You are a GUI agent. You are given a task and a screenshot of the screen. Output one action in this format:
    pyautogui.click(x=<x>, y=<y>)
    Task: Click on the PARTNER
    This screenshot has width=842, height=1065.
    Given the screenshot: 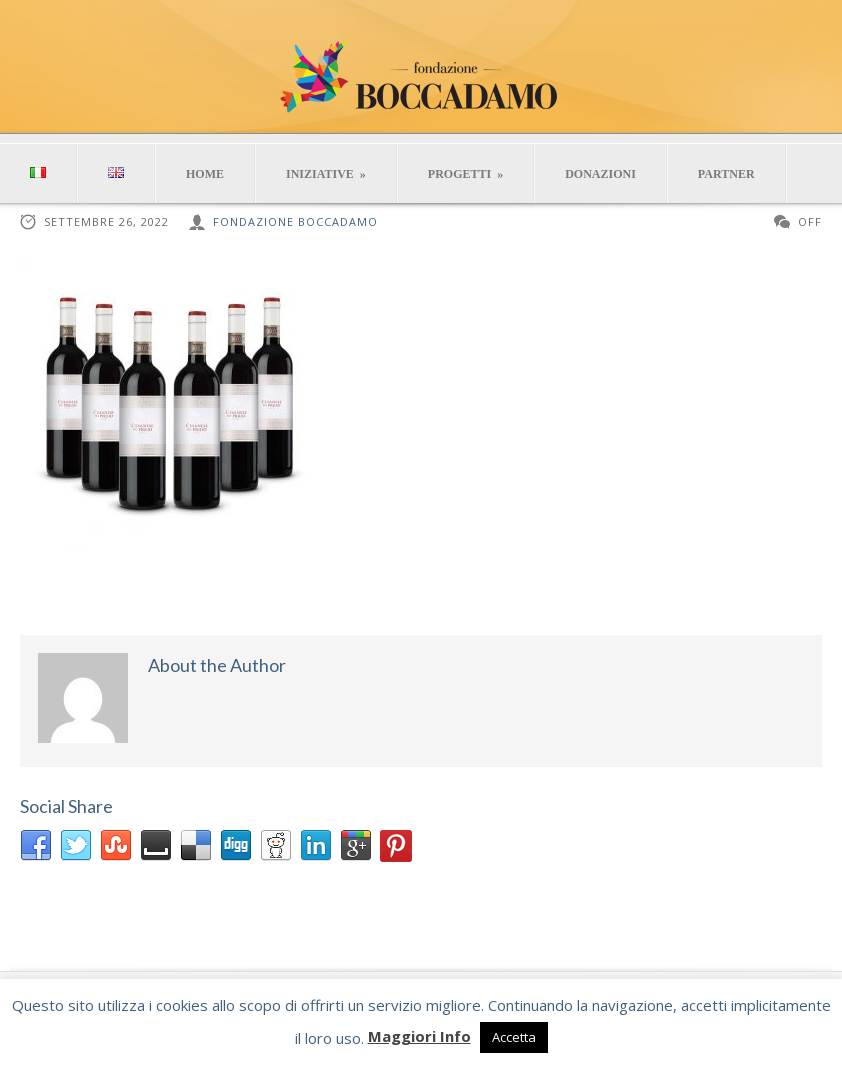 What is the action you would take?
    pyautogui.click(x=726, y=174)
    